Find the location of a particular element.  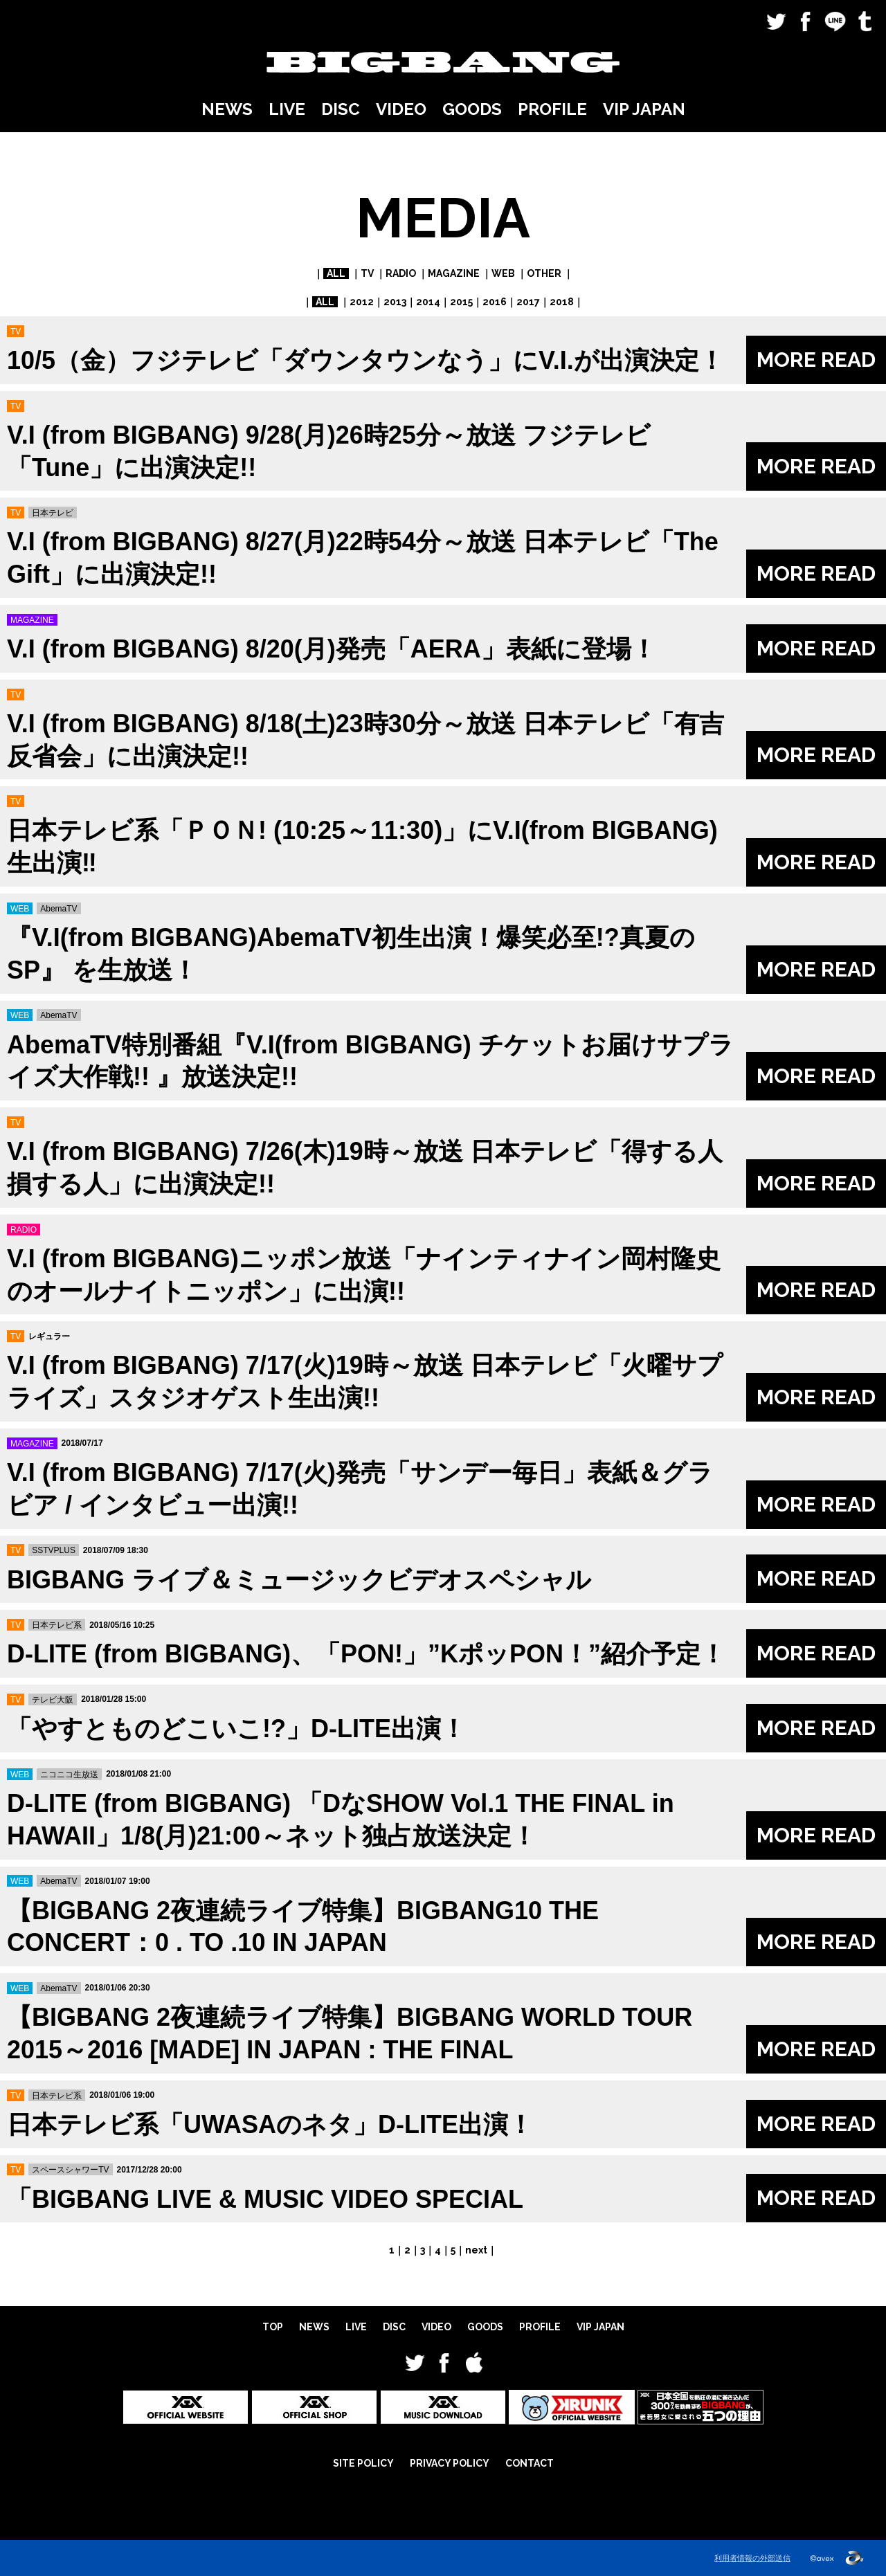

2016 is located at coordinates (494, 301).